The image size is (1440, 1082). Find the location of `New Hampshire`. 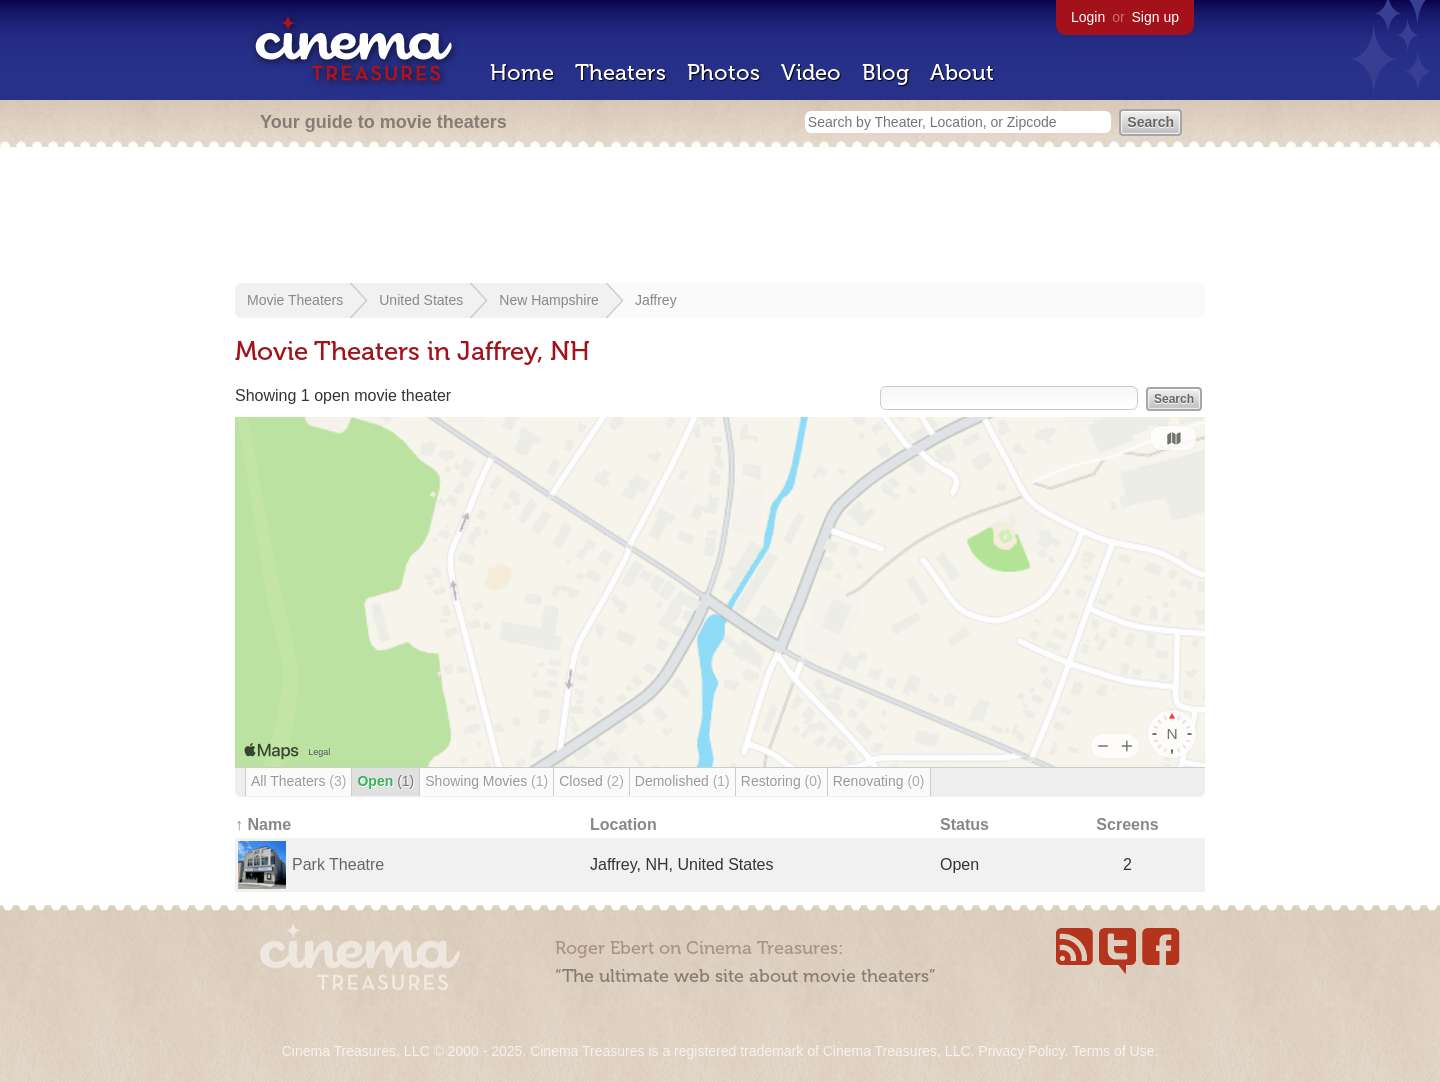

New Hampshire is located at coordinates (549, 300).